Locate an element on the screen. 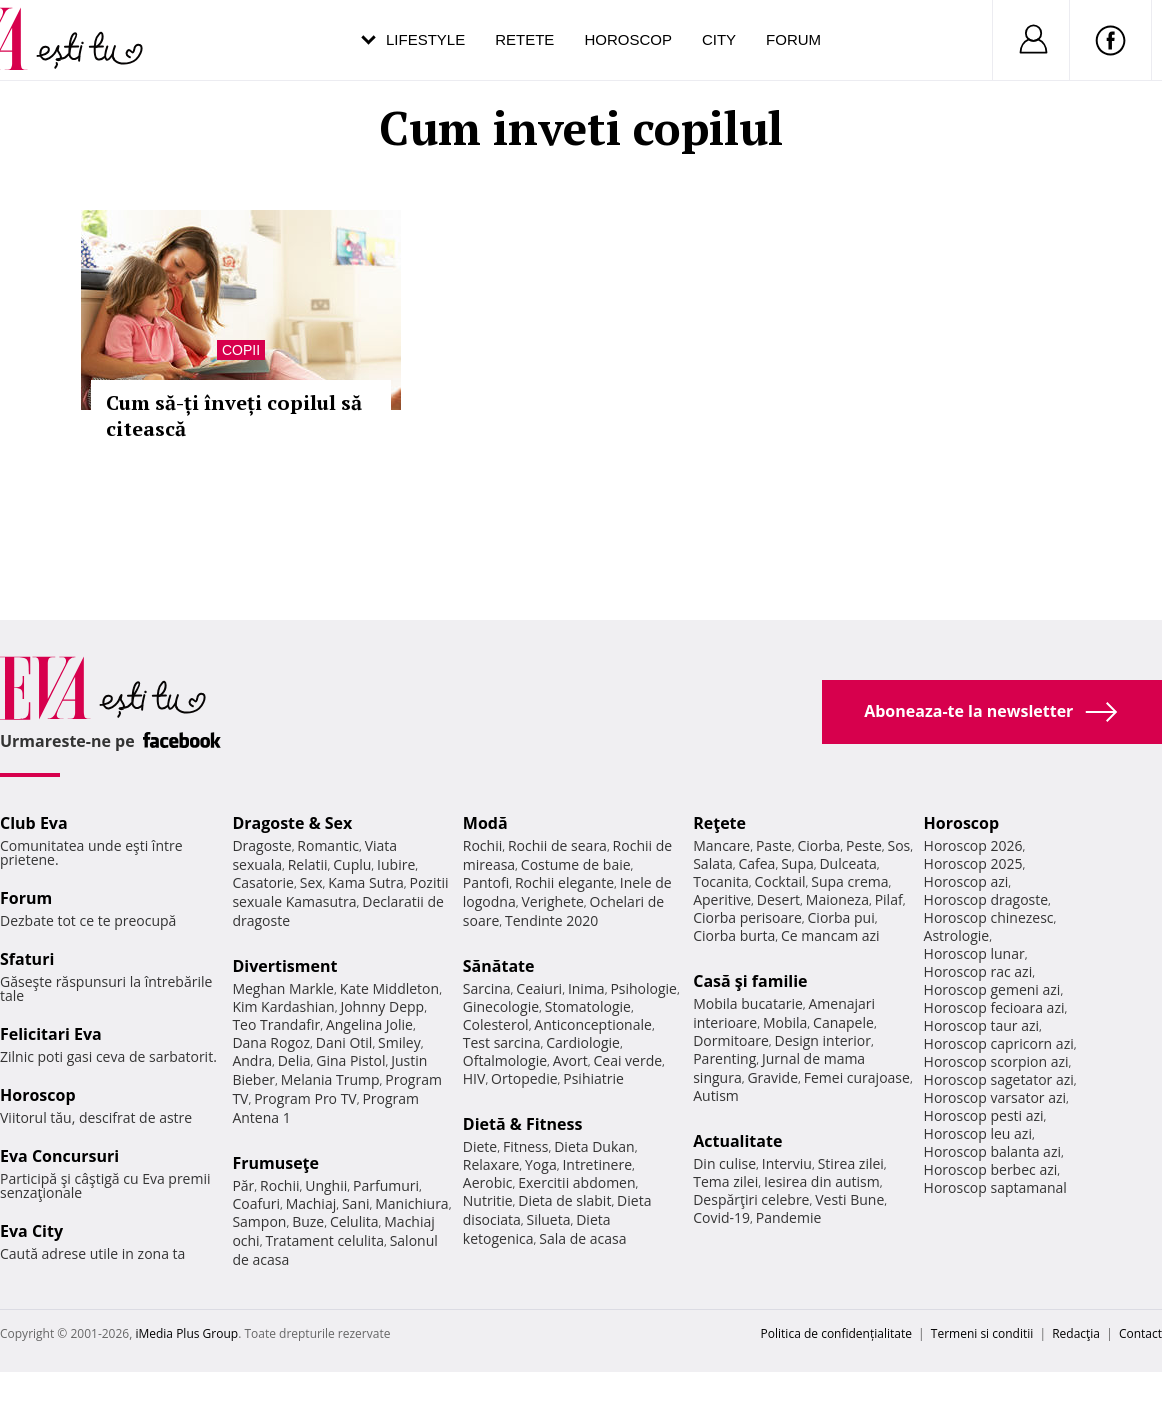  Horoscop lunar is located at coordinates (974, 953).